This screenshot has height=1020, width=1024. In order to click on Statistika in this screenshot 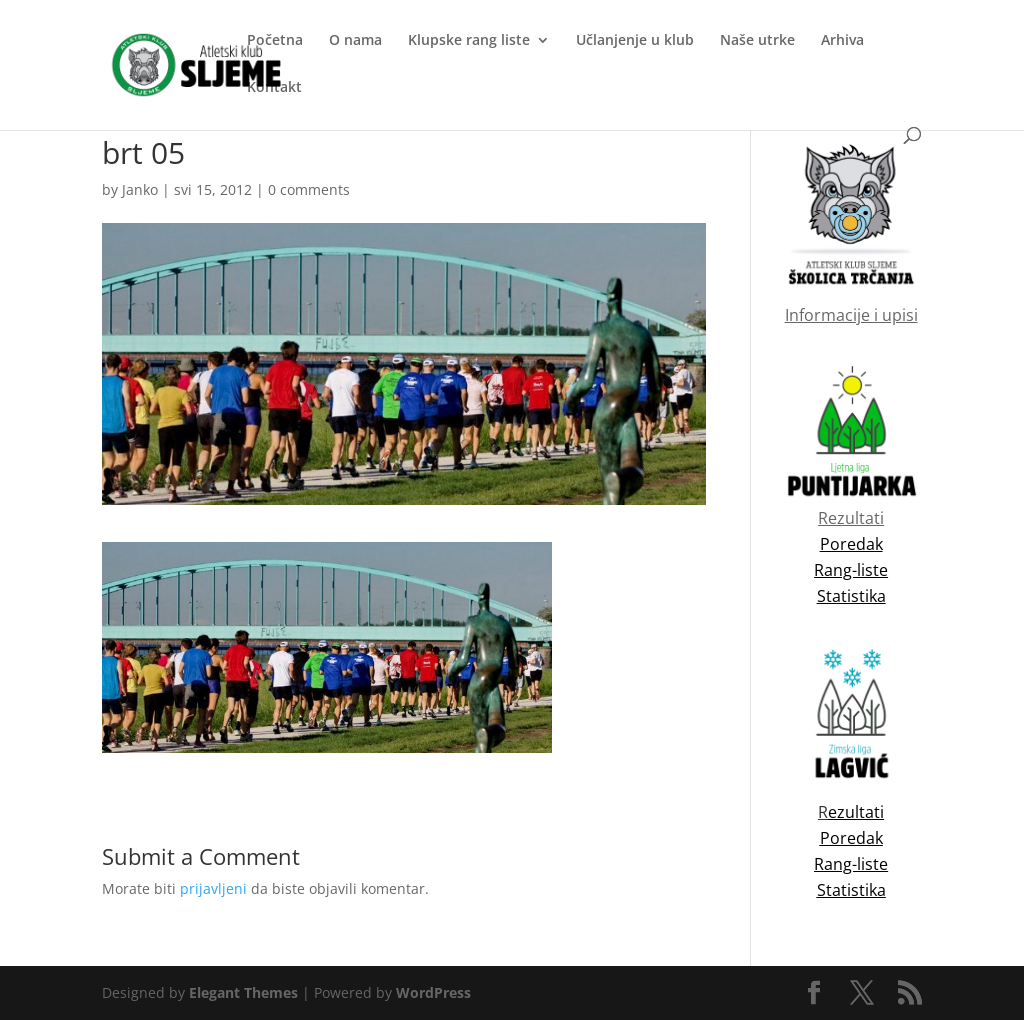, I will do `click(851, 890)`.